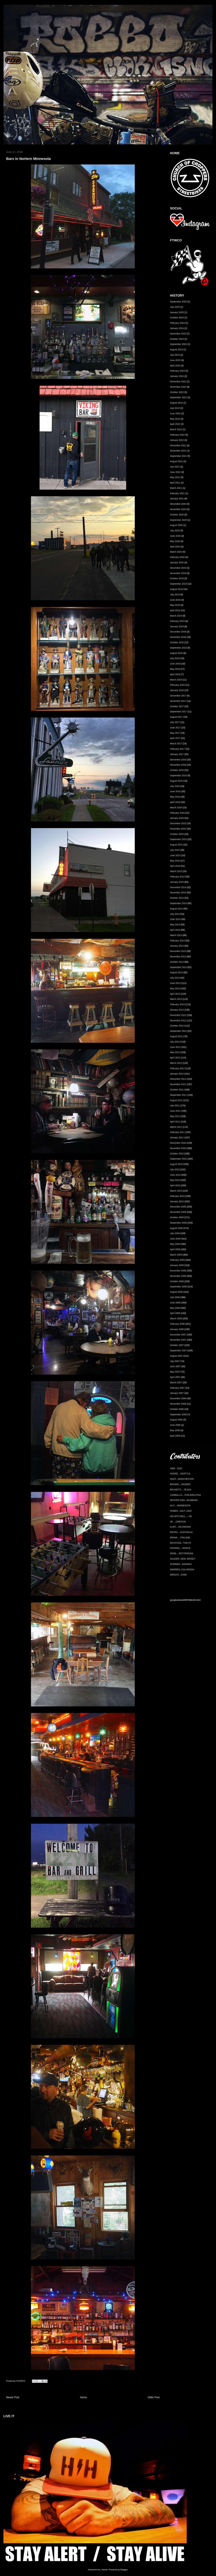 Image resolution: width=216 pixels, height=2576 pixels. Describe the element at coordinates (175, 1371) in the screenshot. I see `May 2007` at that location.